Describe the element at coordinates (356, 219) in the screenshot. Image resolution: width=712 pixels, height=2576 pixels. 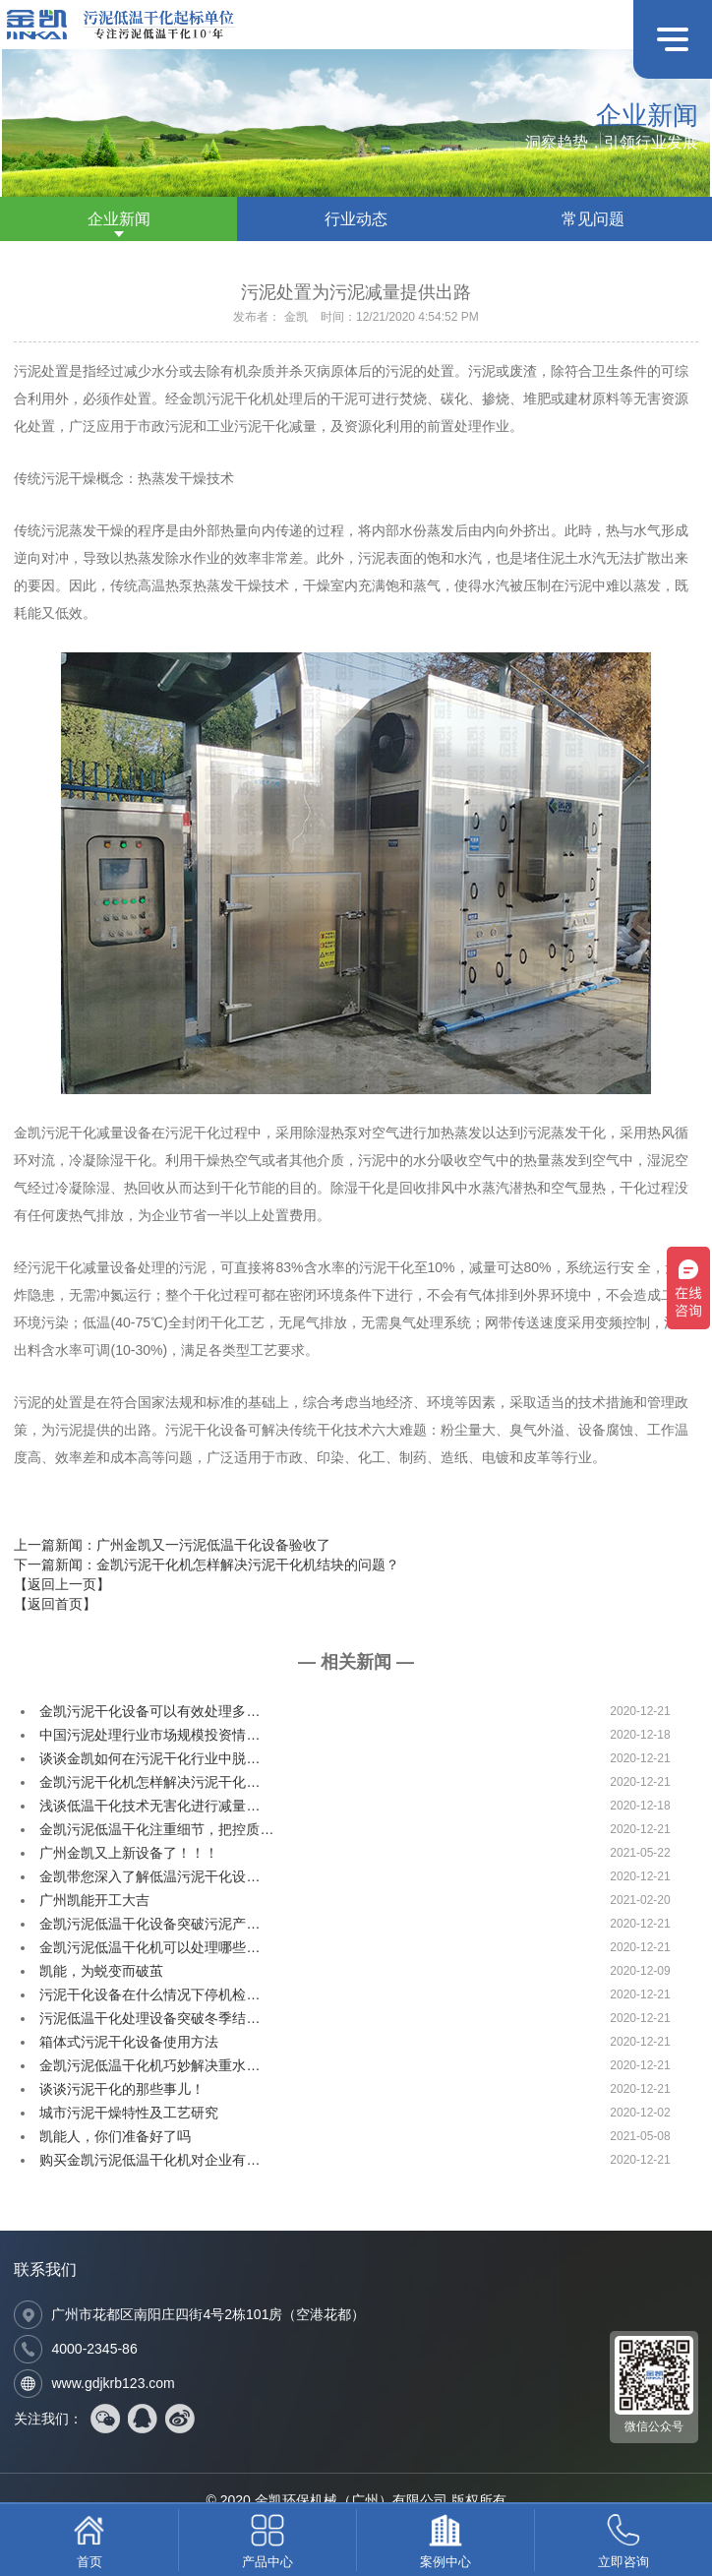
I see `行业动态` at that location.